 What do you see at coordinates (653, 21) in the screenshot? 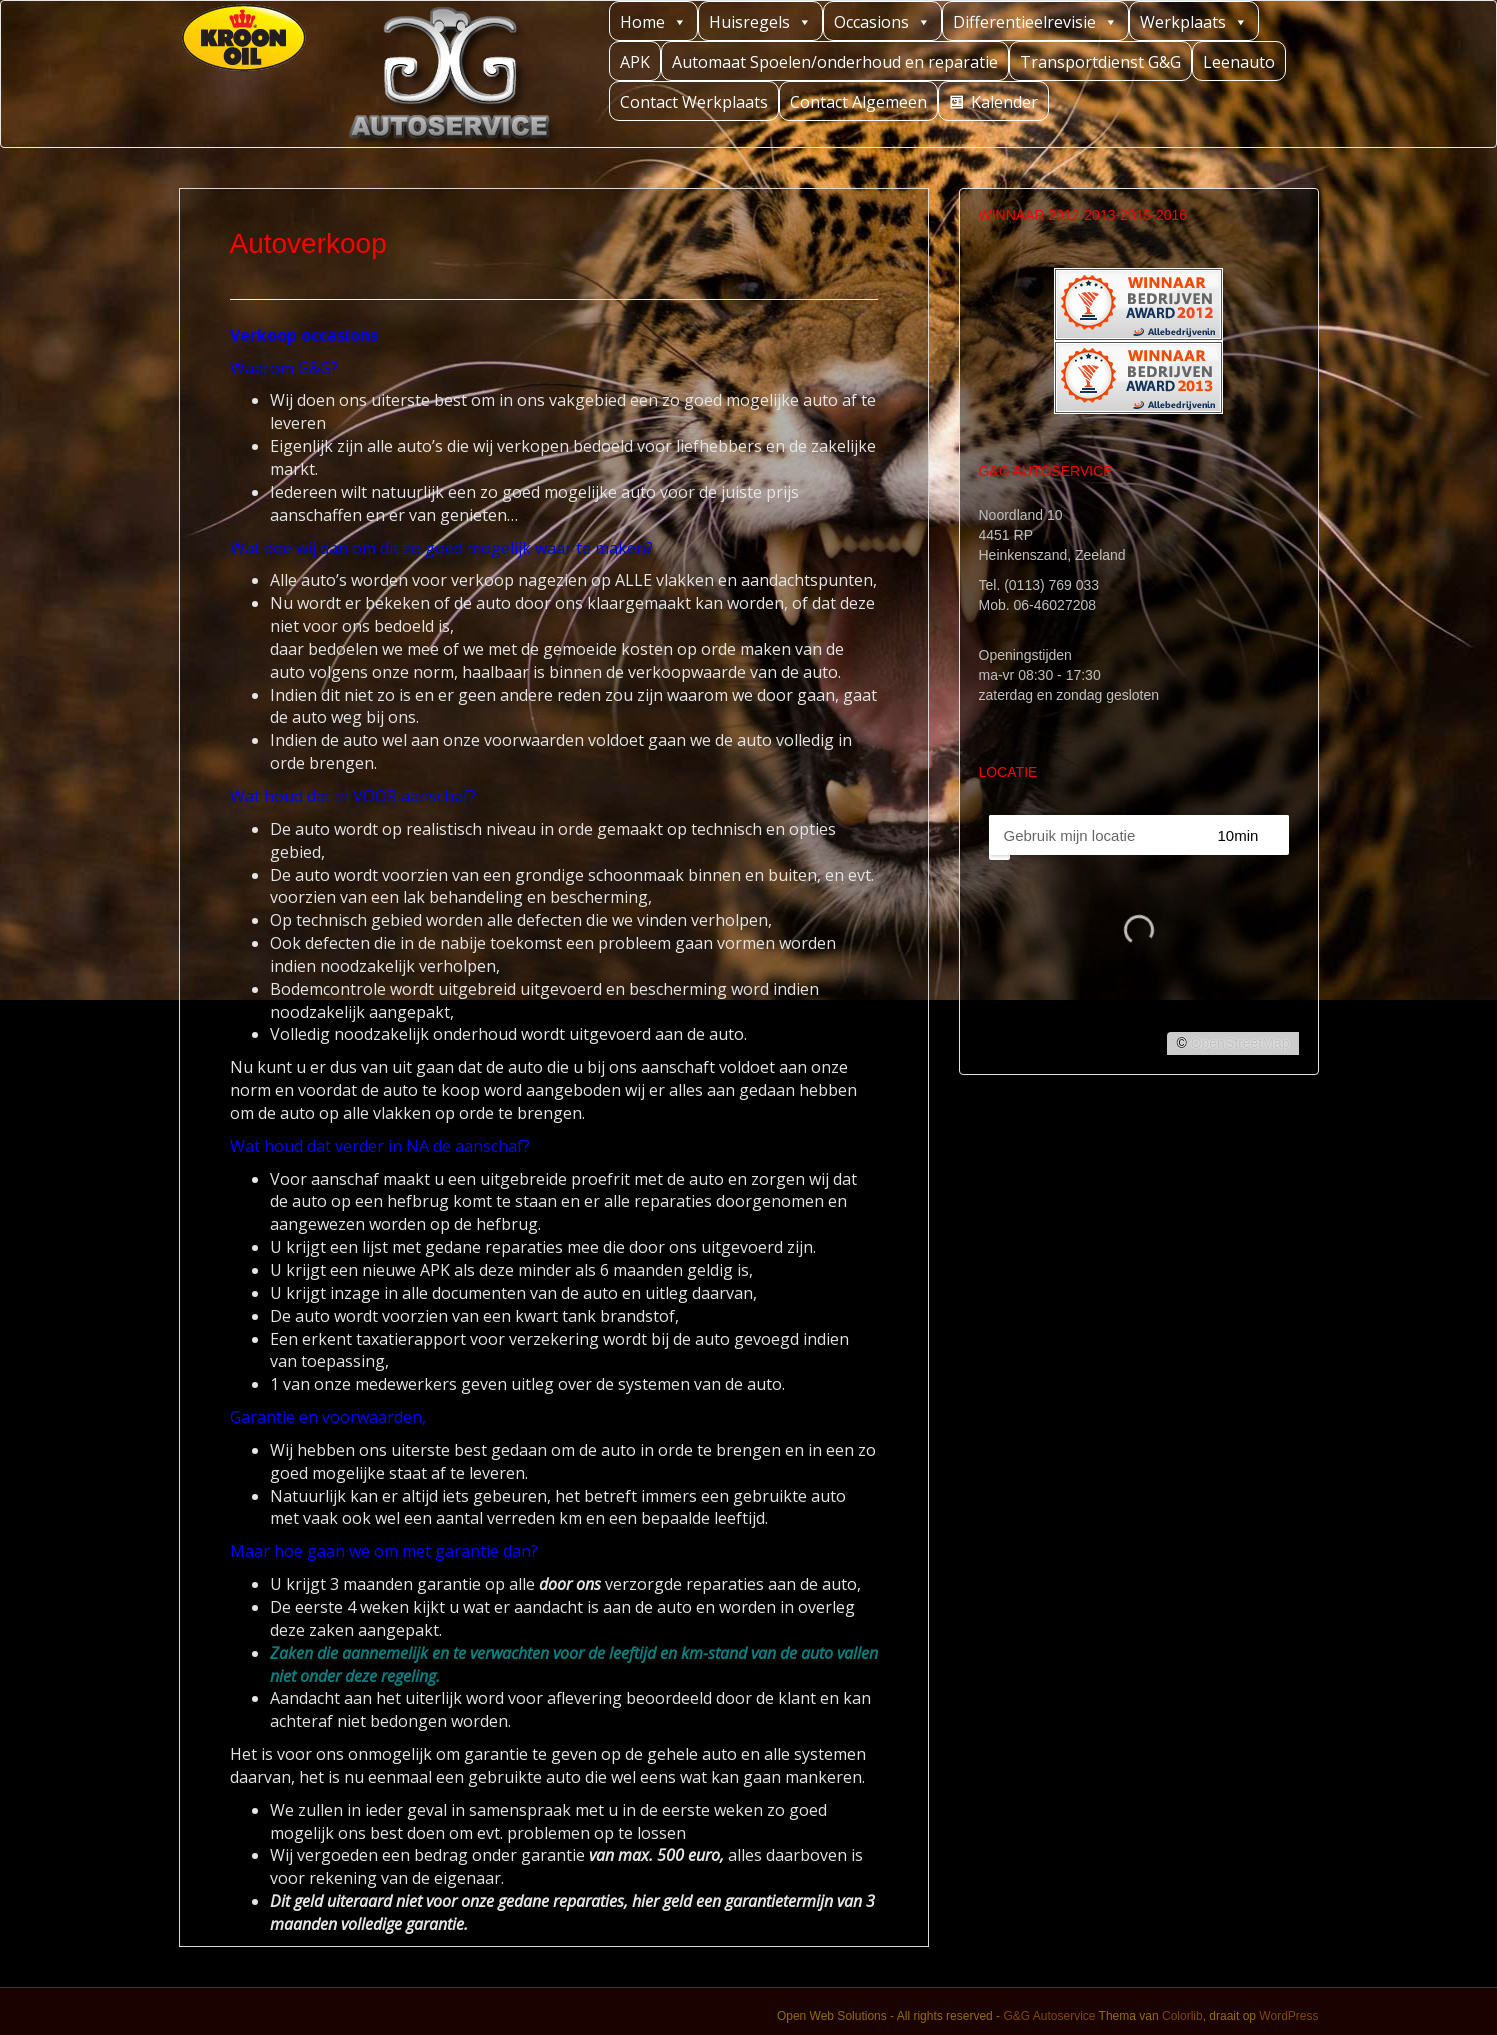
I see `Home` at bounding box center [653, 21].